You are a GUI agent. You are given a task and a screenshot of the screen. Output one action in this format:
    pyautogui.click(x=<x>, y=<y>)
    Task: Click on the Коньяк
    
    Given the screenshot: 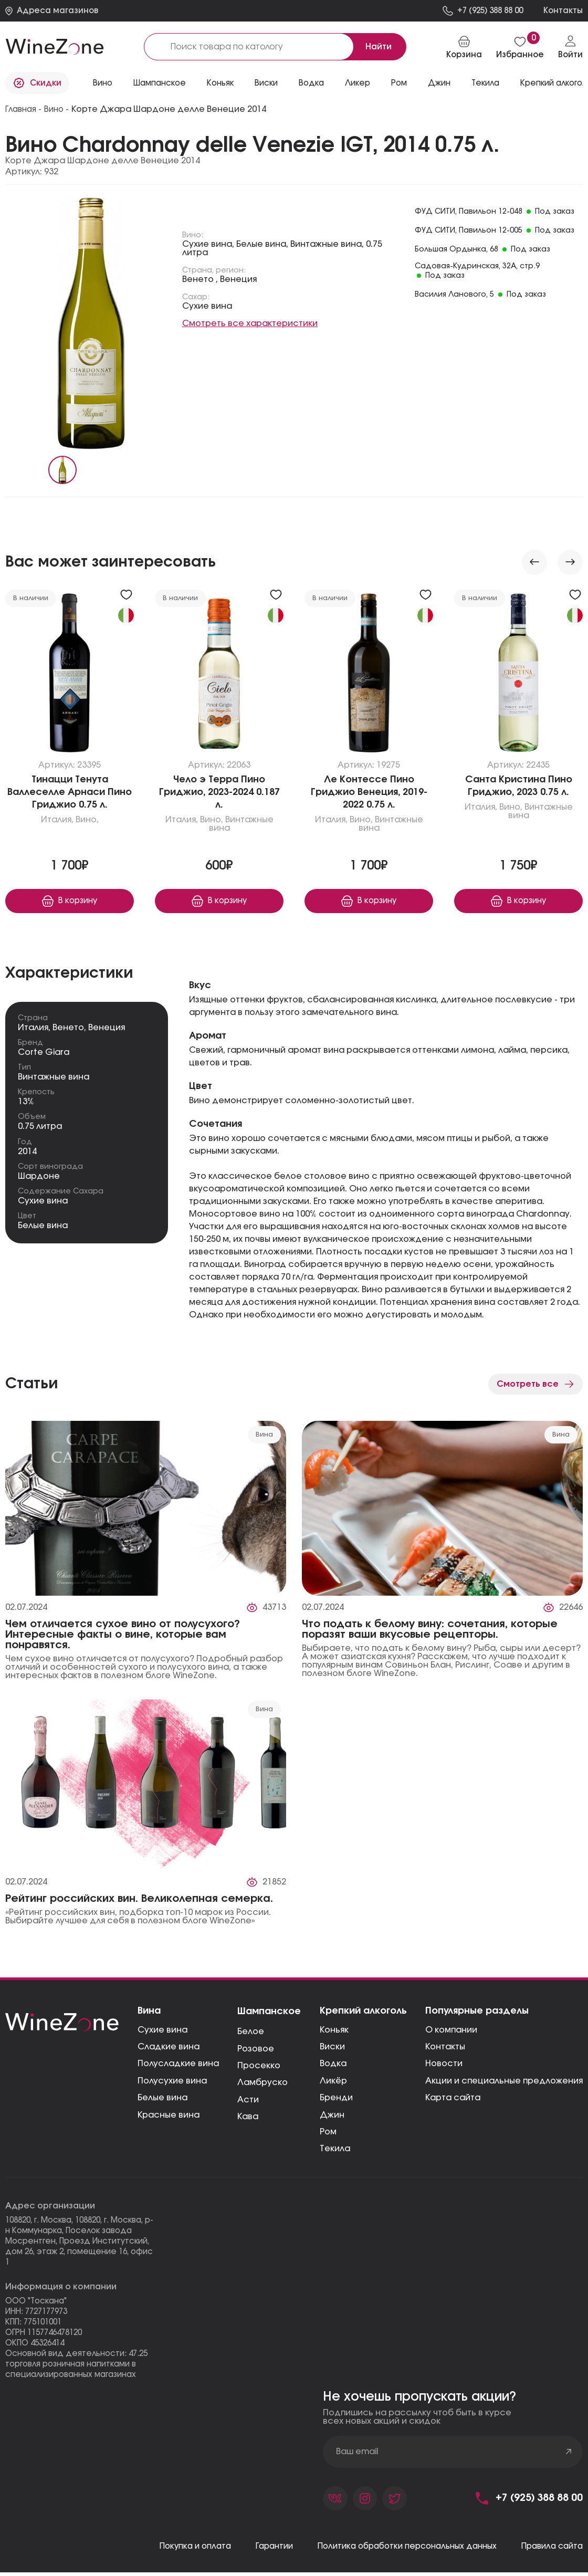 What is the action you would take?
    pyautogui.click(x=220, y=83)
    